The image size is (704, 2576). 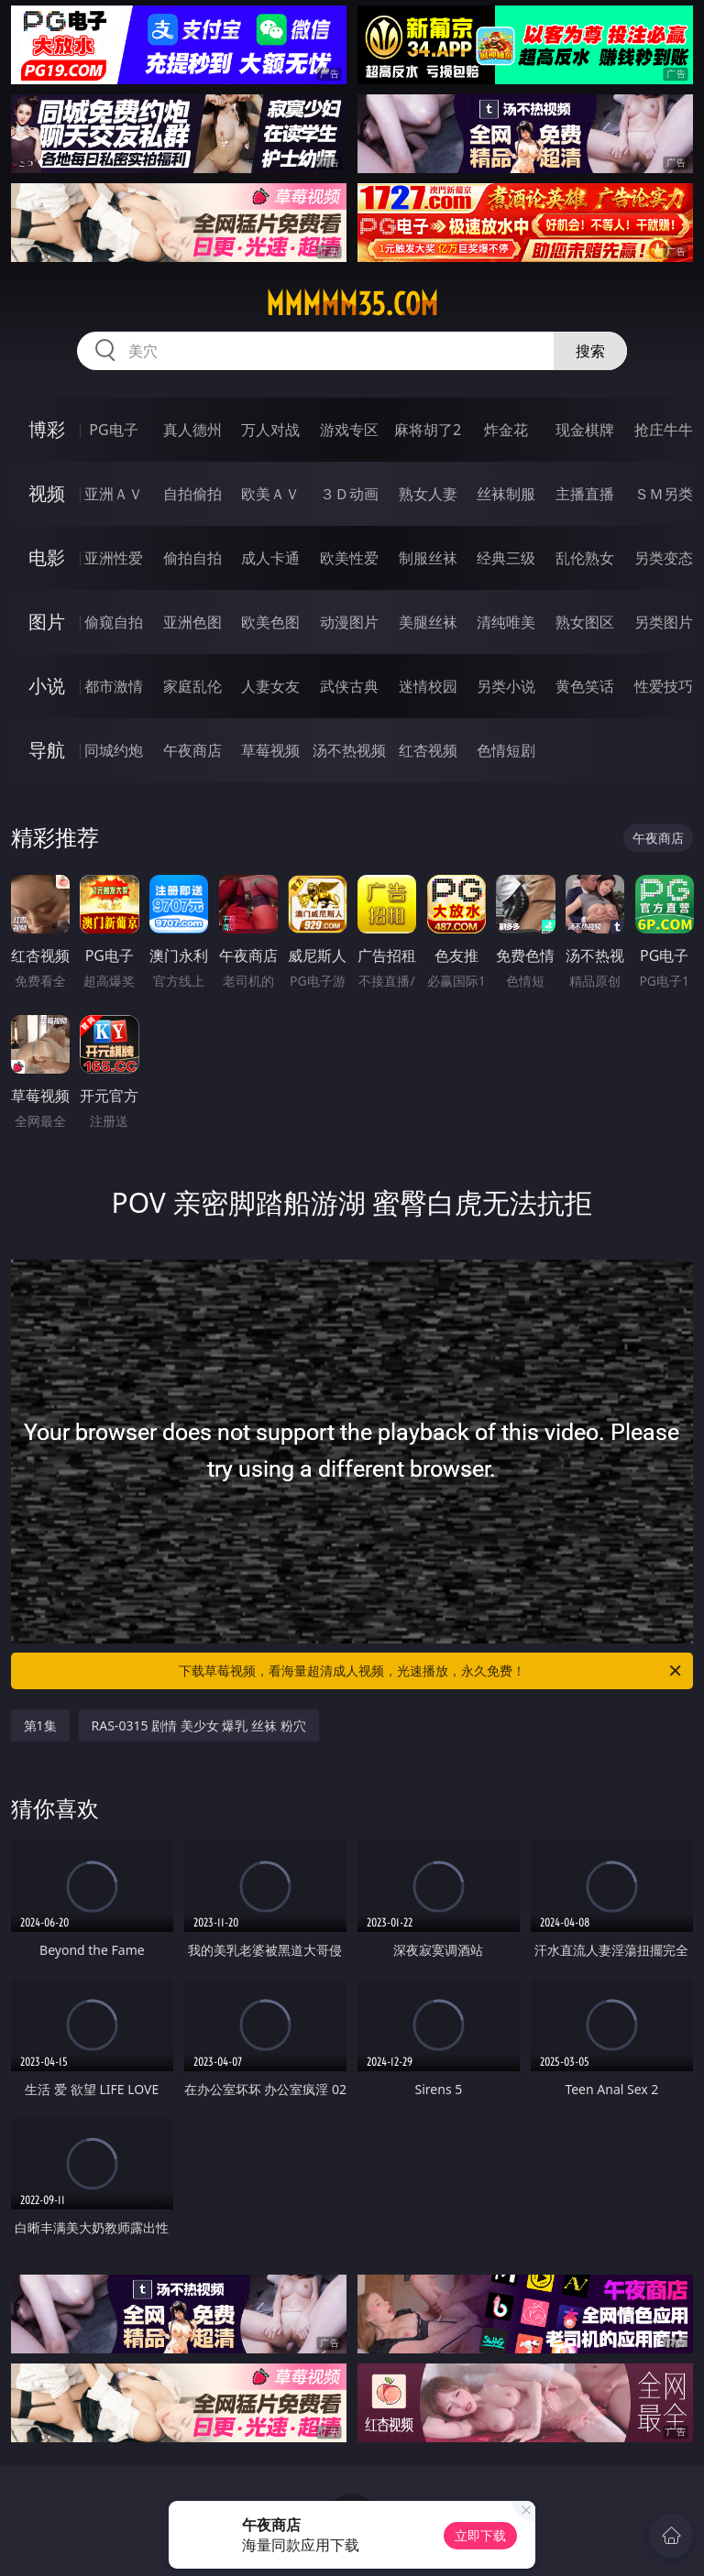 What do you see at coordinates (113, 622) in the screenshot?
I see `偷窥自拍` at bounding box center [113, 622].